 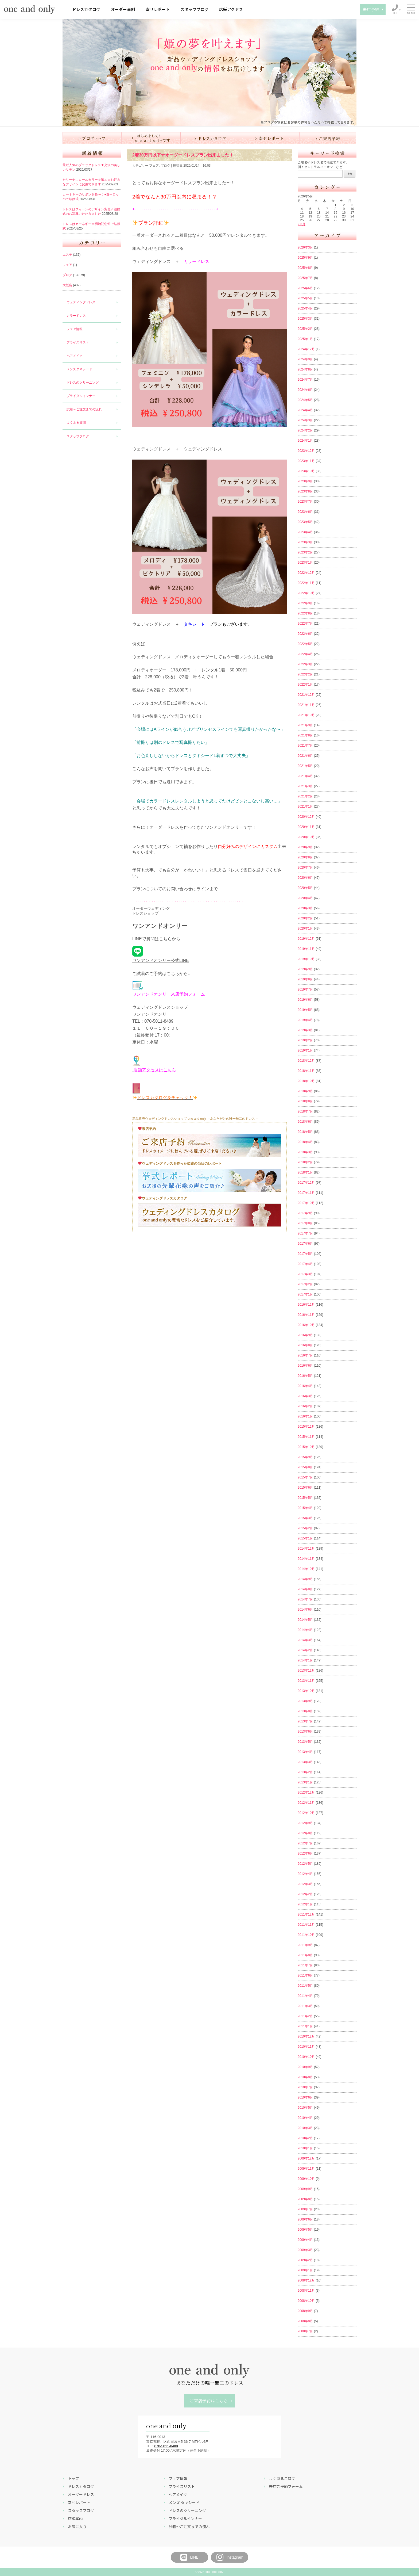 I want to click on 2015年5月, so click(x=305, y=1498).